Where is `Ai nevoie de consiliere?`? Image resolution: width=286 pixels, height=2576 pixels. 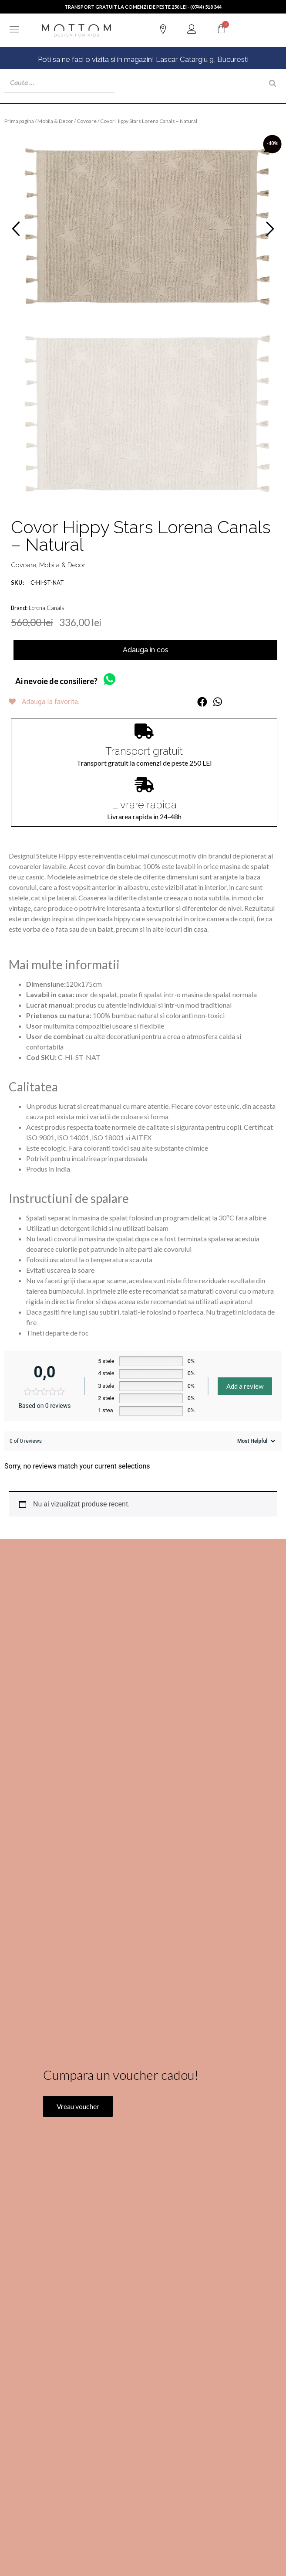
Ai nevoie de consiliere? is located at coordinates (56, 681).